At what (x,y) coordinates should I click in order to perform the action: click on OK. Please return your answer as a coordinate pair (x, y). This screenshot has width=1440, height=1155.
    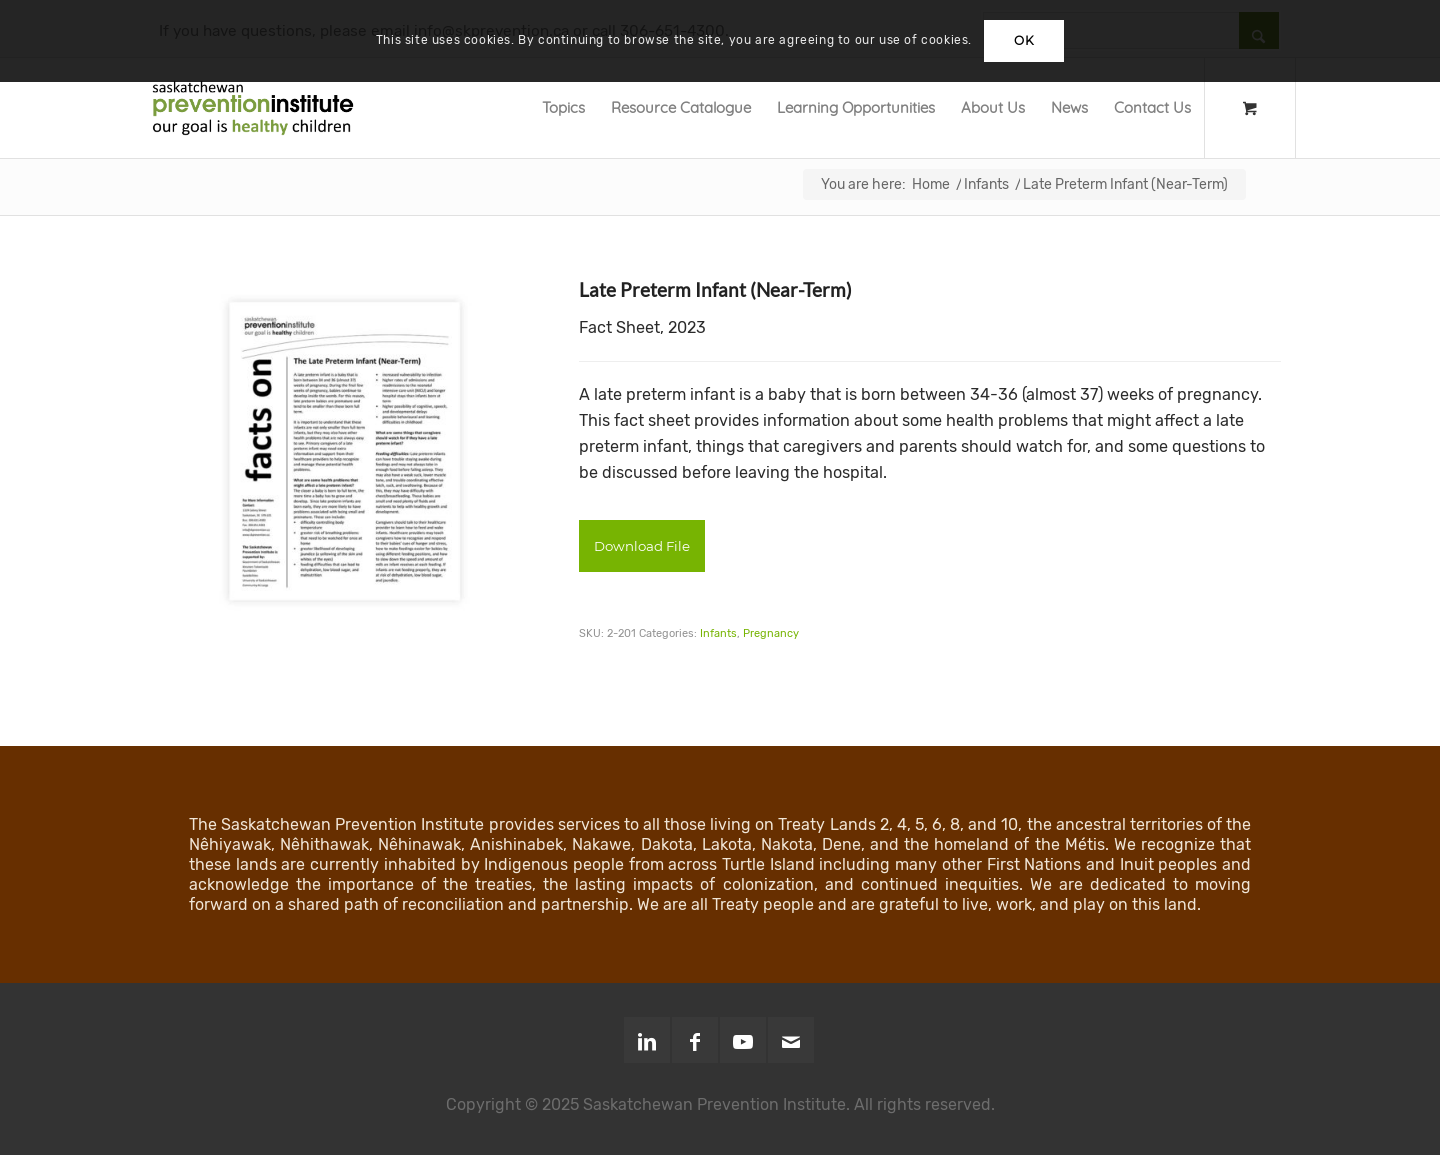
    Looking at the image, I should click on (1024, 40).